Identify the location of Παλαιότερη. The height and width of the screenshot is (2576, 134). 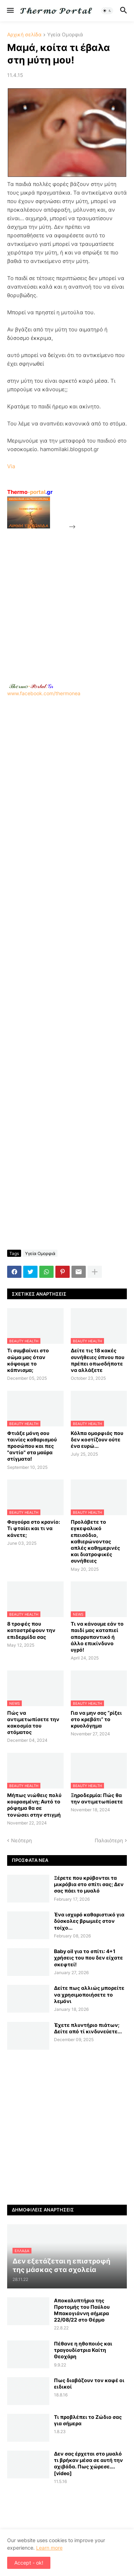
(109, 1840).